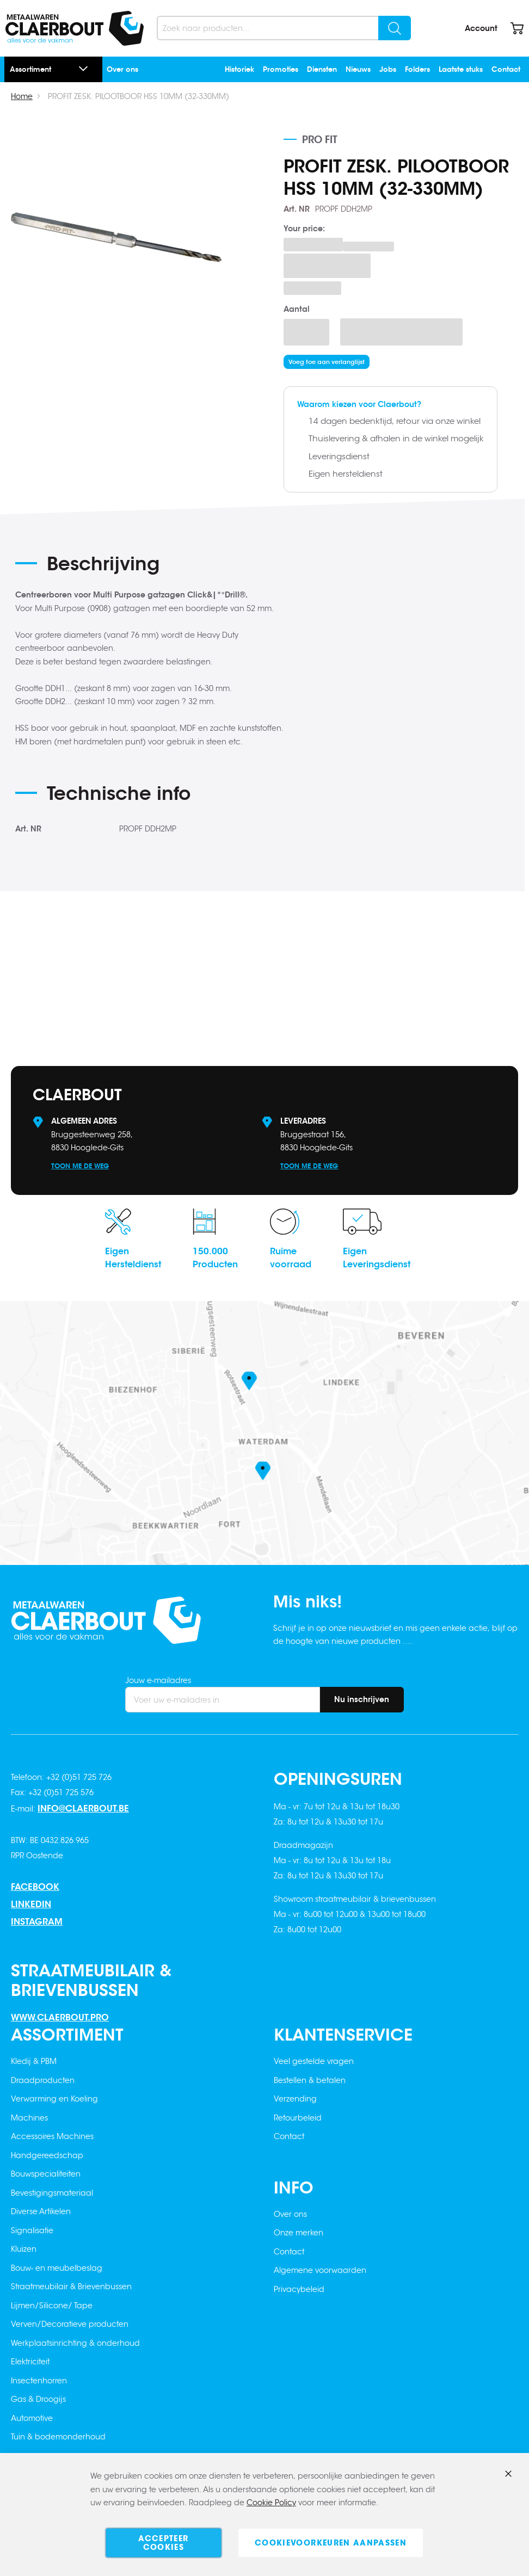  Describe the element at coordinates (284, 28) in the screenshot. I see `[combobox]` at that location.